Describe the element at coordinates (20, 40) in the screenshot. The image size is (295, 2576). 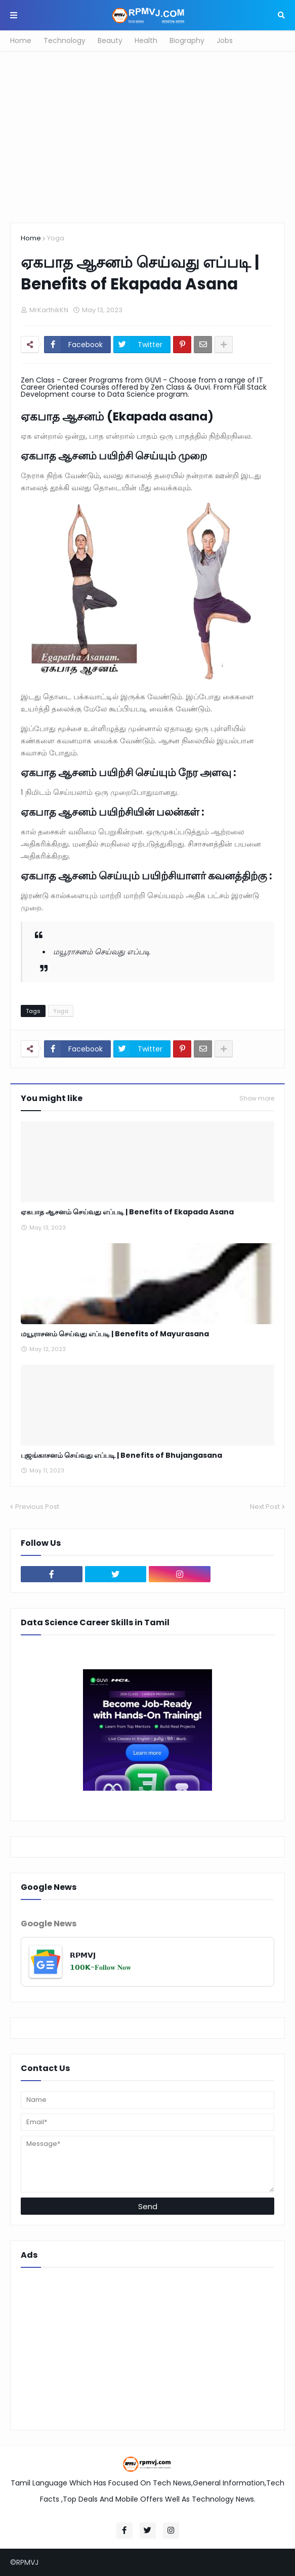
I see `Home` at that location.